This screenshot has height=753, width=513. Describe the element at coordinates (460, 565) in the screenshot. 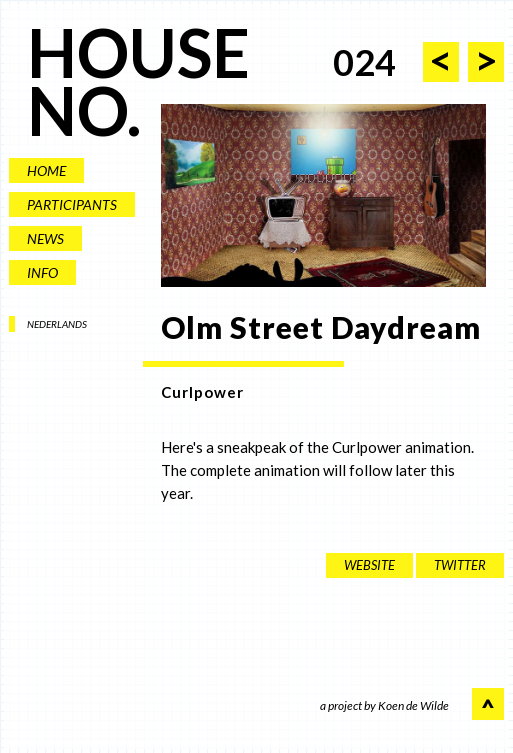

I see `twitter` at that location.